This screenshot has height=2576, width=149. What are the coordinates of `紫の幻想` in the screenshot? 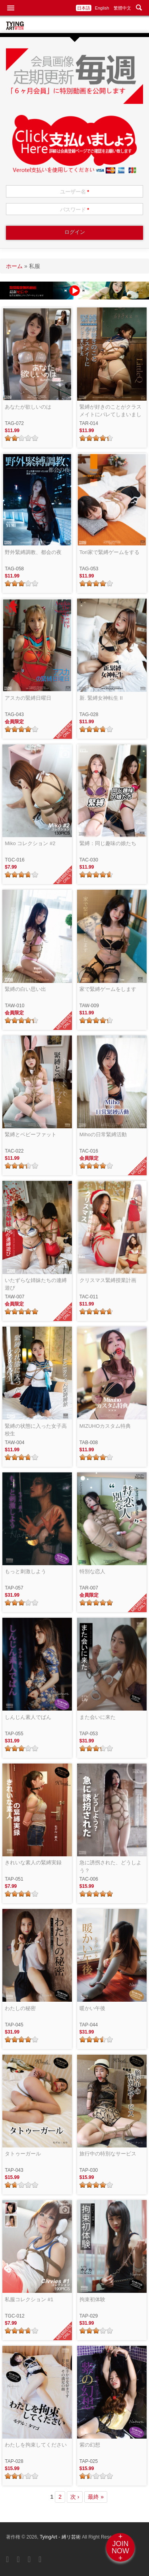 It's located at (89, 2445).